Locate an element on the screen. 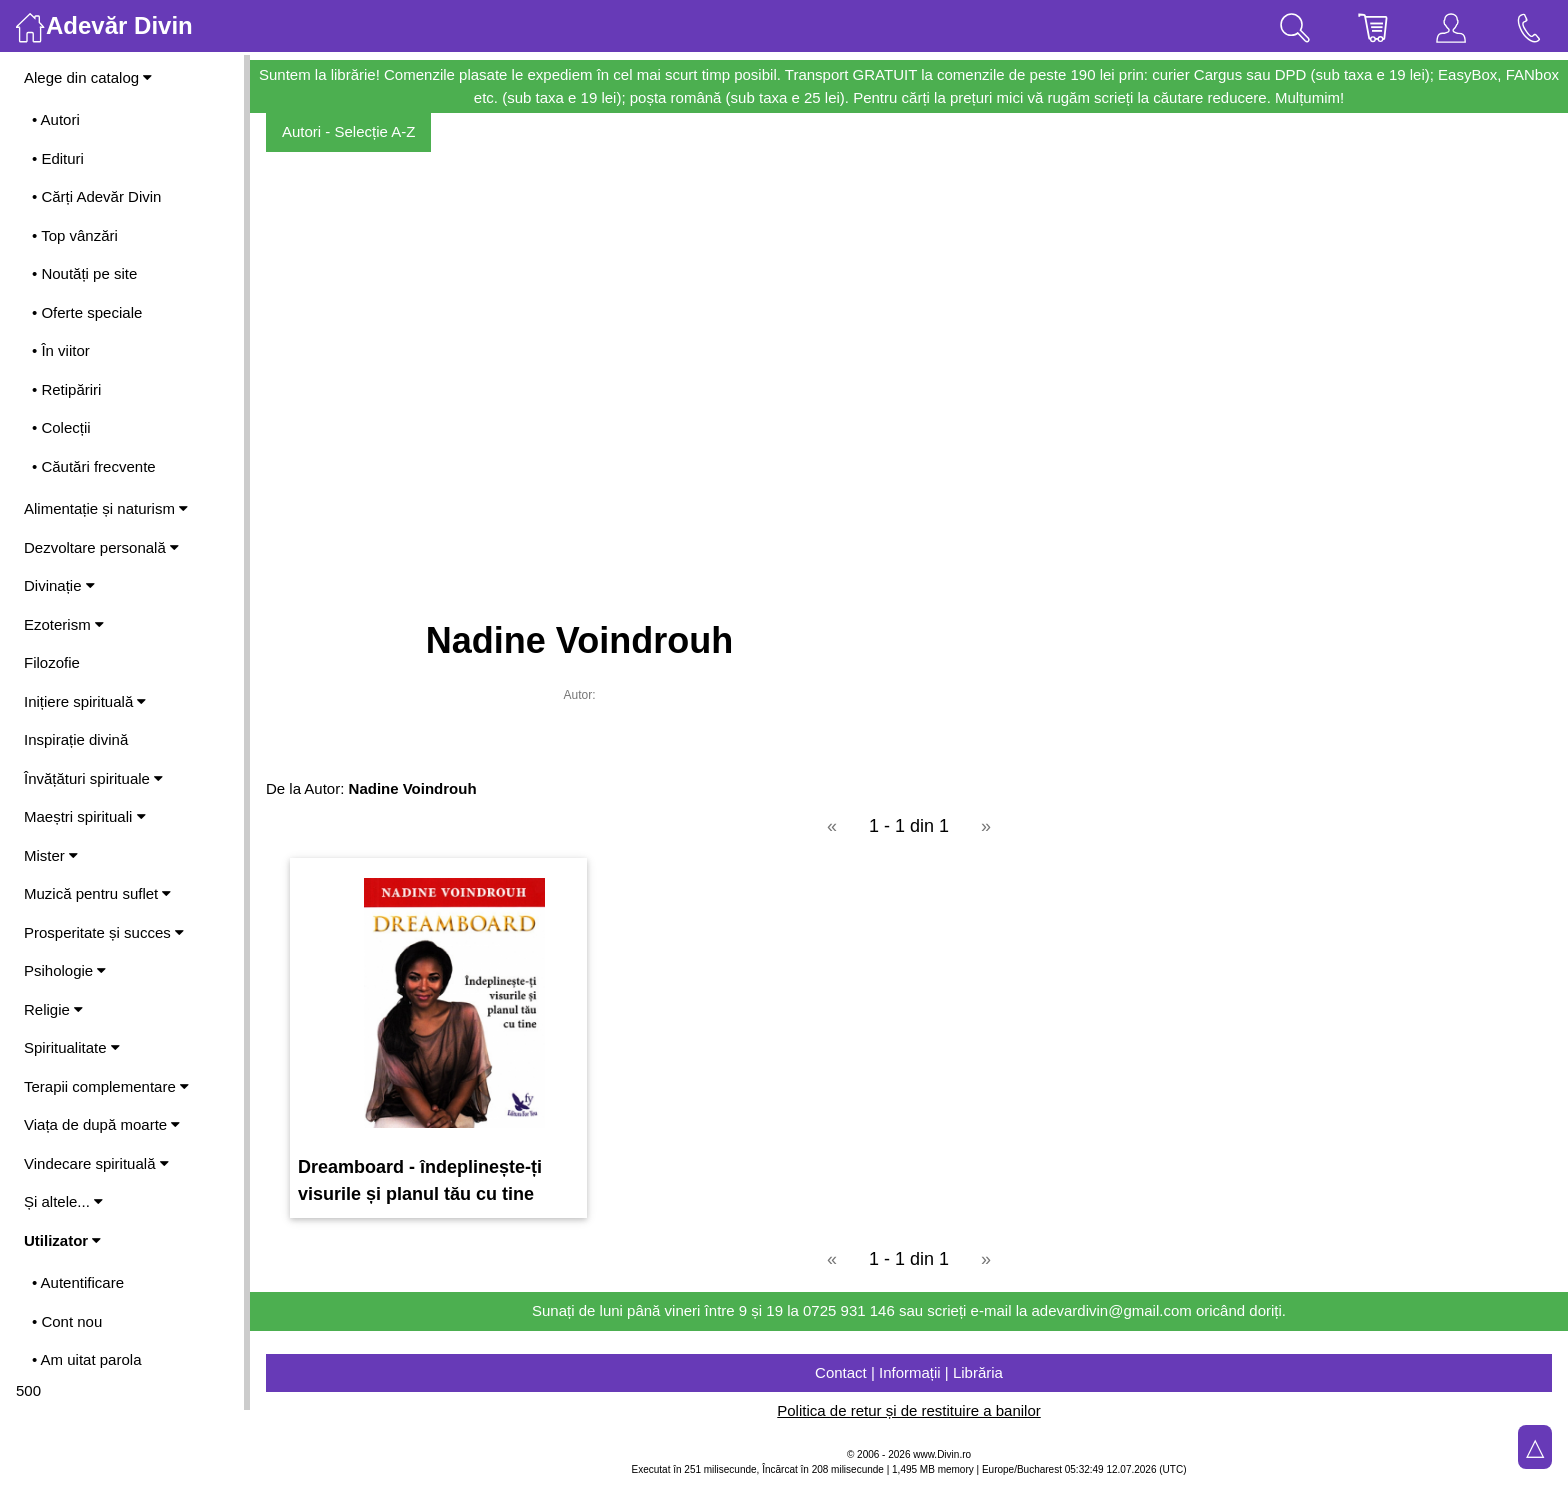 Image resolution: width=1568 pixels, height=1485 pixels. • Edituri is located at coordinates (58, 158).